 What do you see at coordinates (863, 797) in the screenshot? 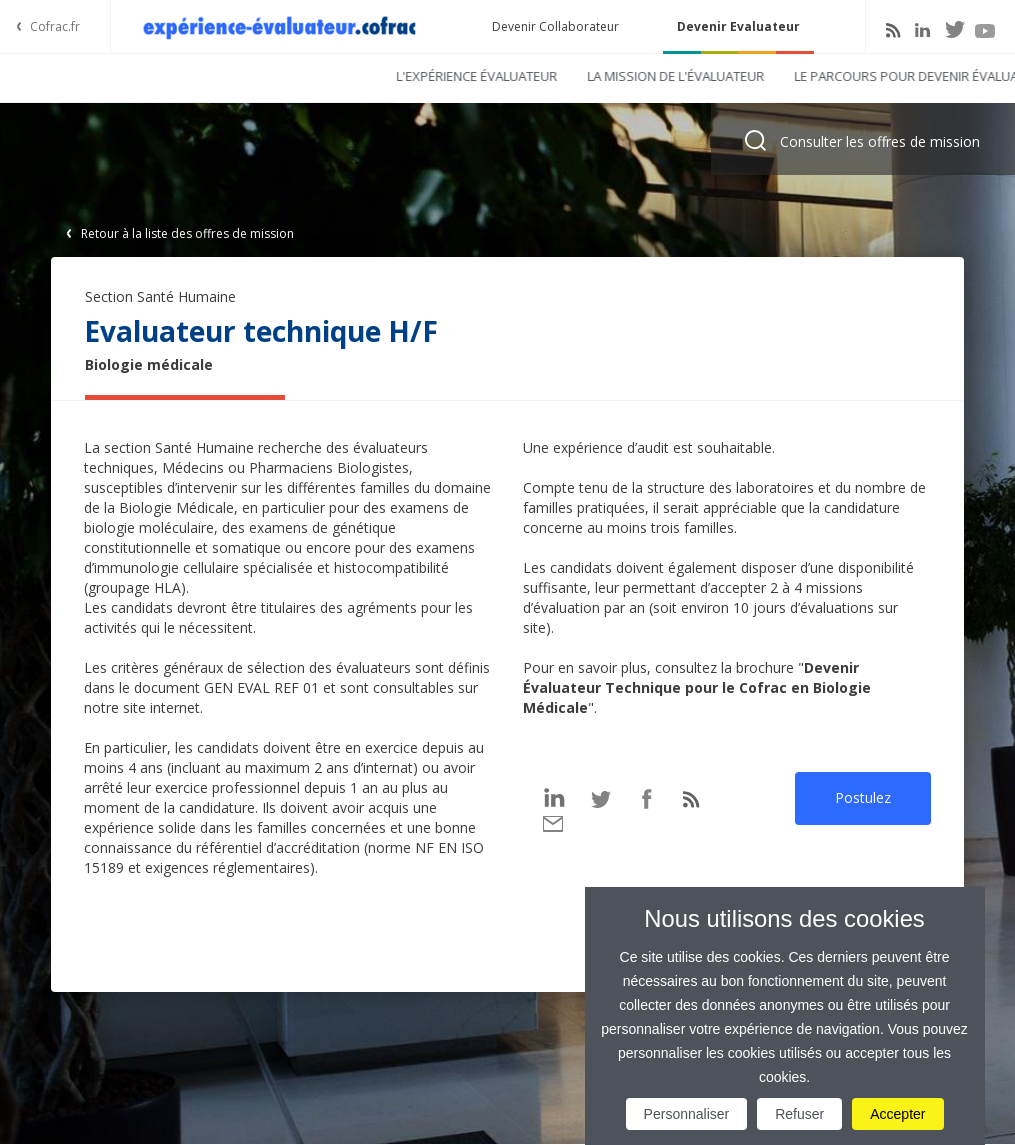
I see `Postulez` at bounding box center [863, 797].